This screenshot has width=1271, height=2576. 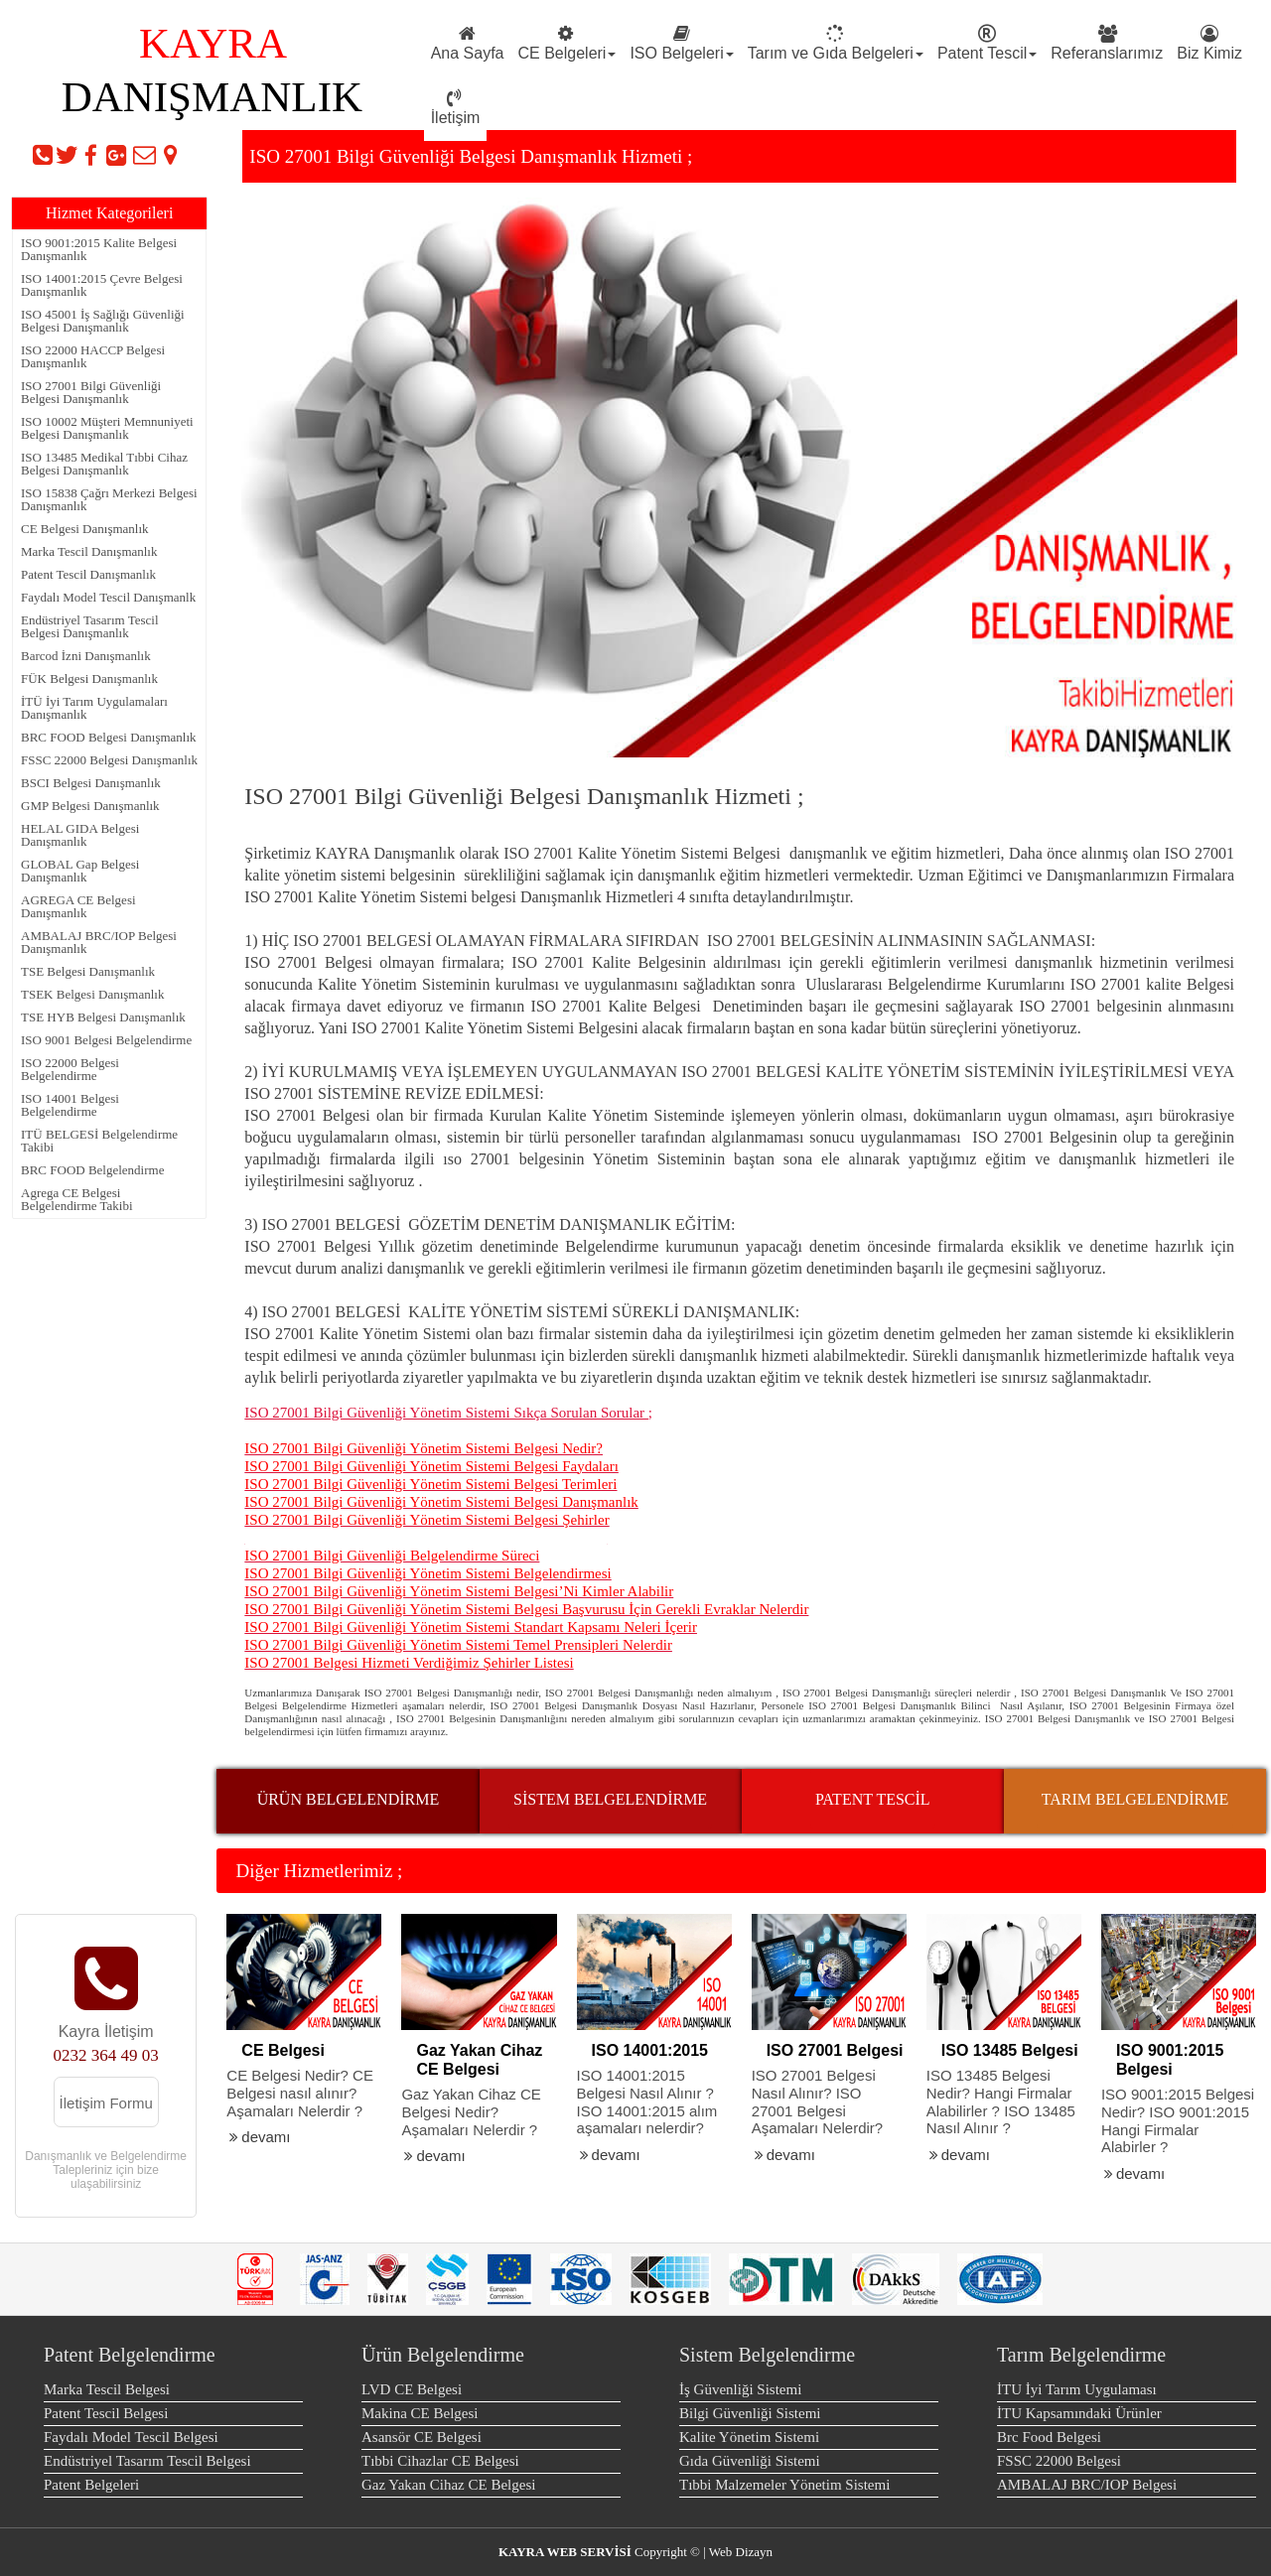 What do you see at coordinates (767, 2355) in the screenshot?
I see `Sistem Belgelendirme` at bounding box center [767, 2355].